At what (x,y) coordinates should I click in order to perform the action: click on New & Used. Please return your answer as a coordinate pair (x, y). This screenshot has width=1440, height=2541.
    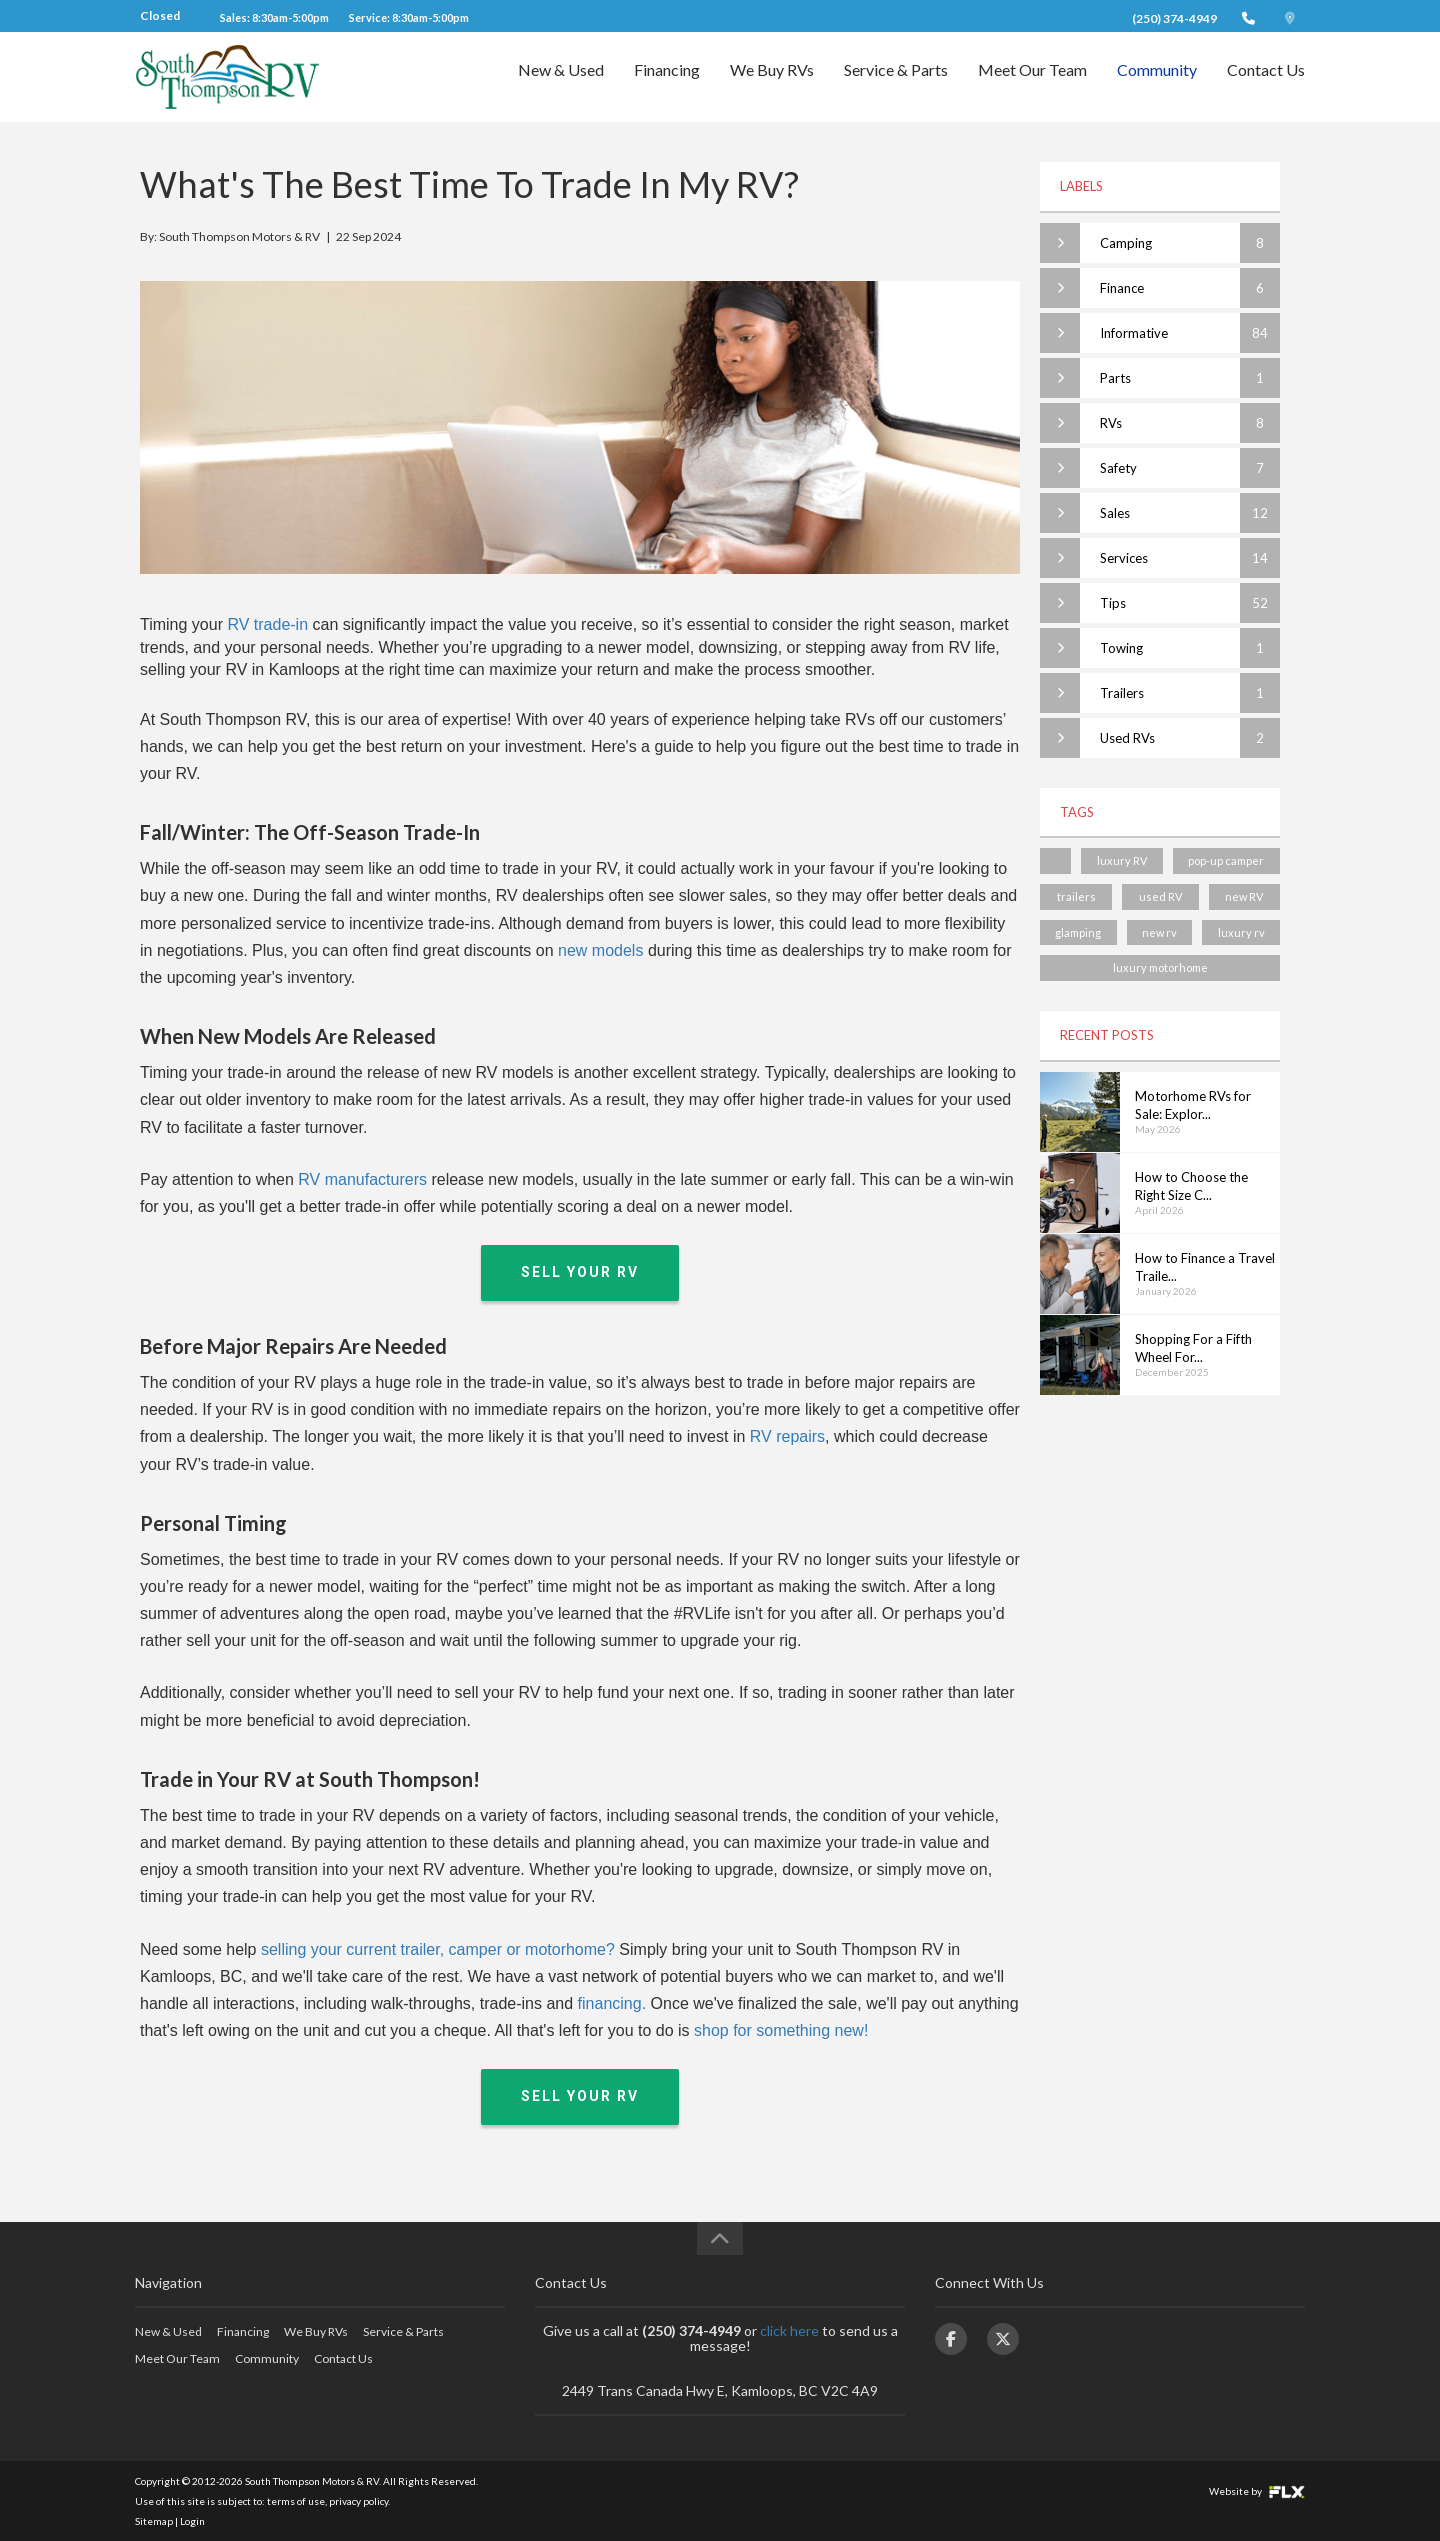
    Looking at the image, I should click on (561, 76).